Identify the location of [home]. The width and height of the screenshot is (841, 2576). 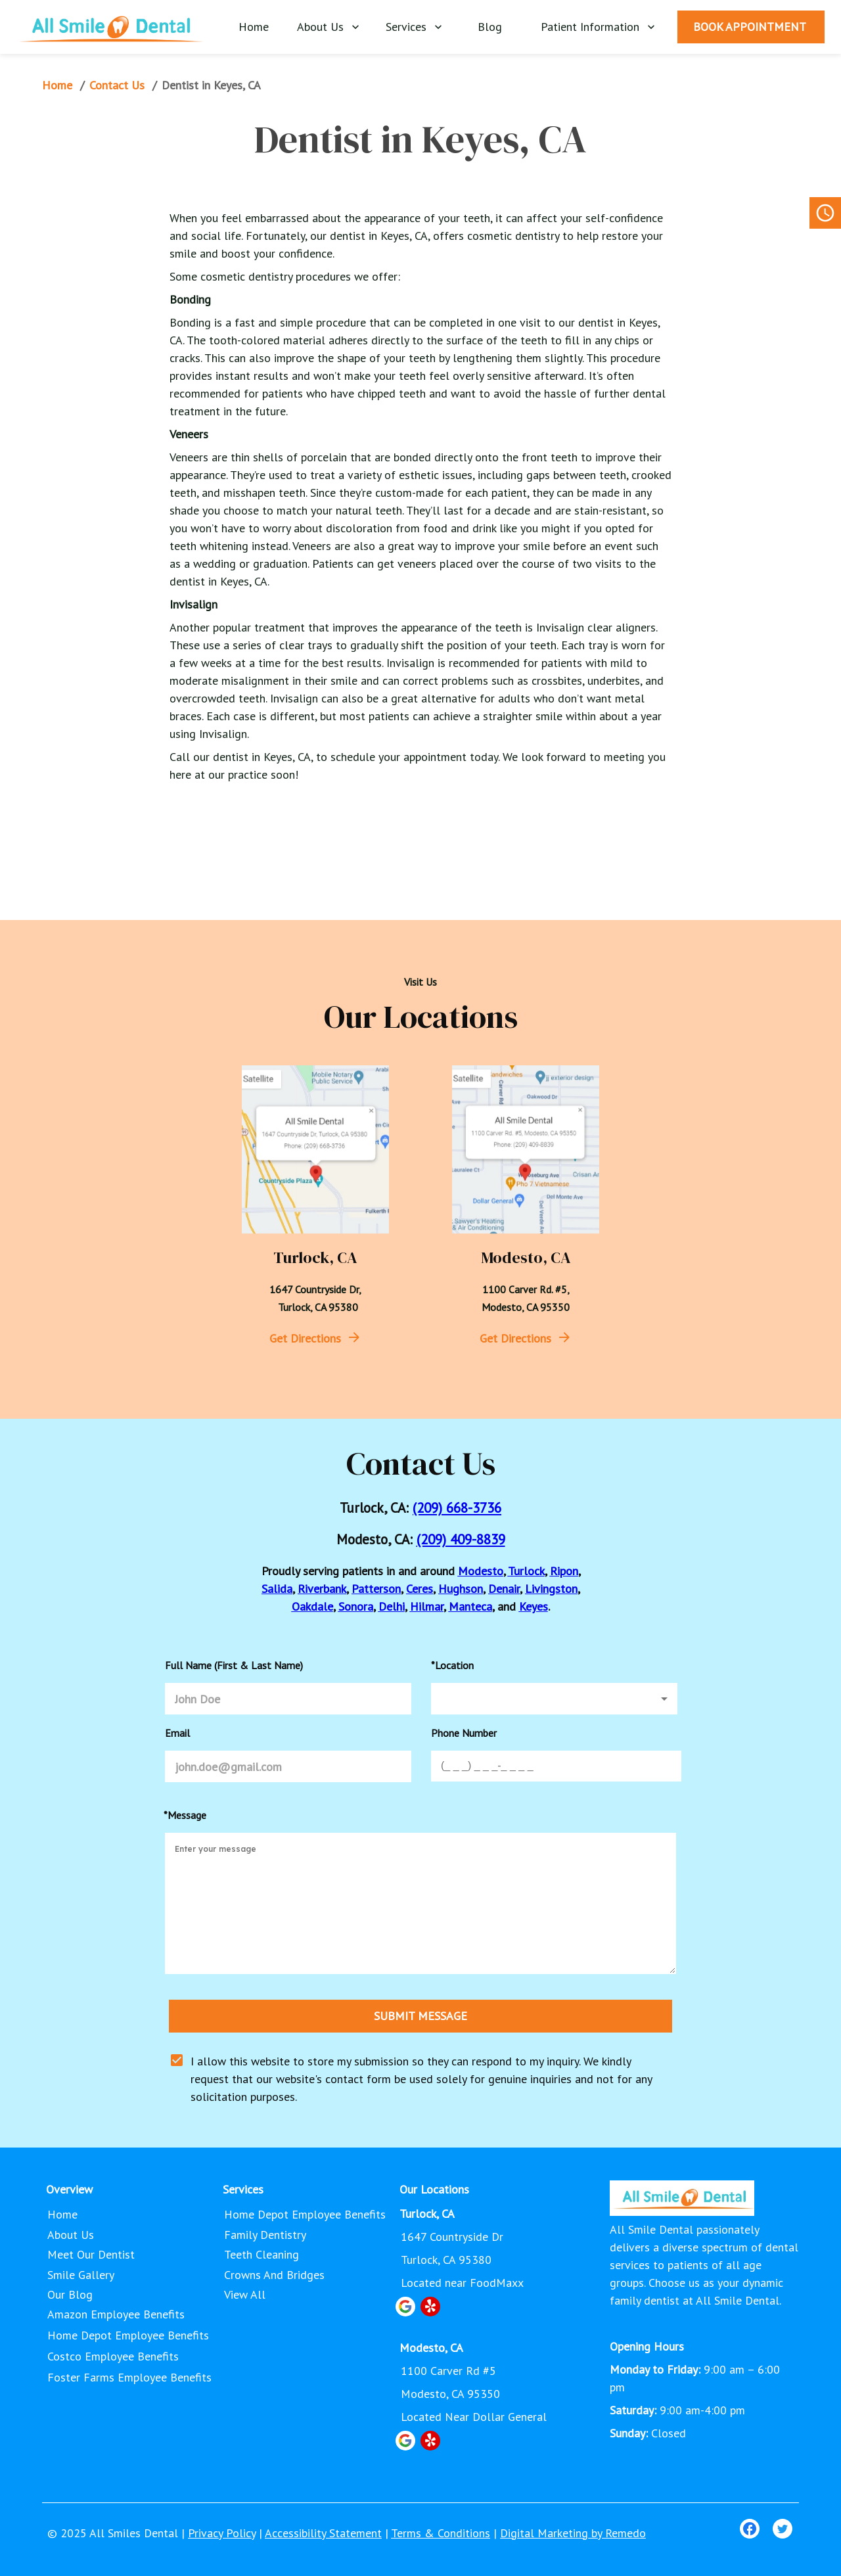
(111, 26).